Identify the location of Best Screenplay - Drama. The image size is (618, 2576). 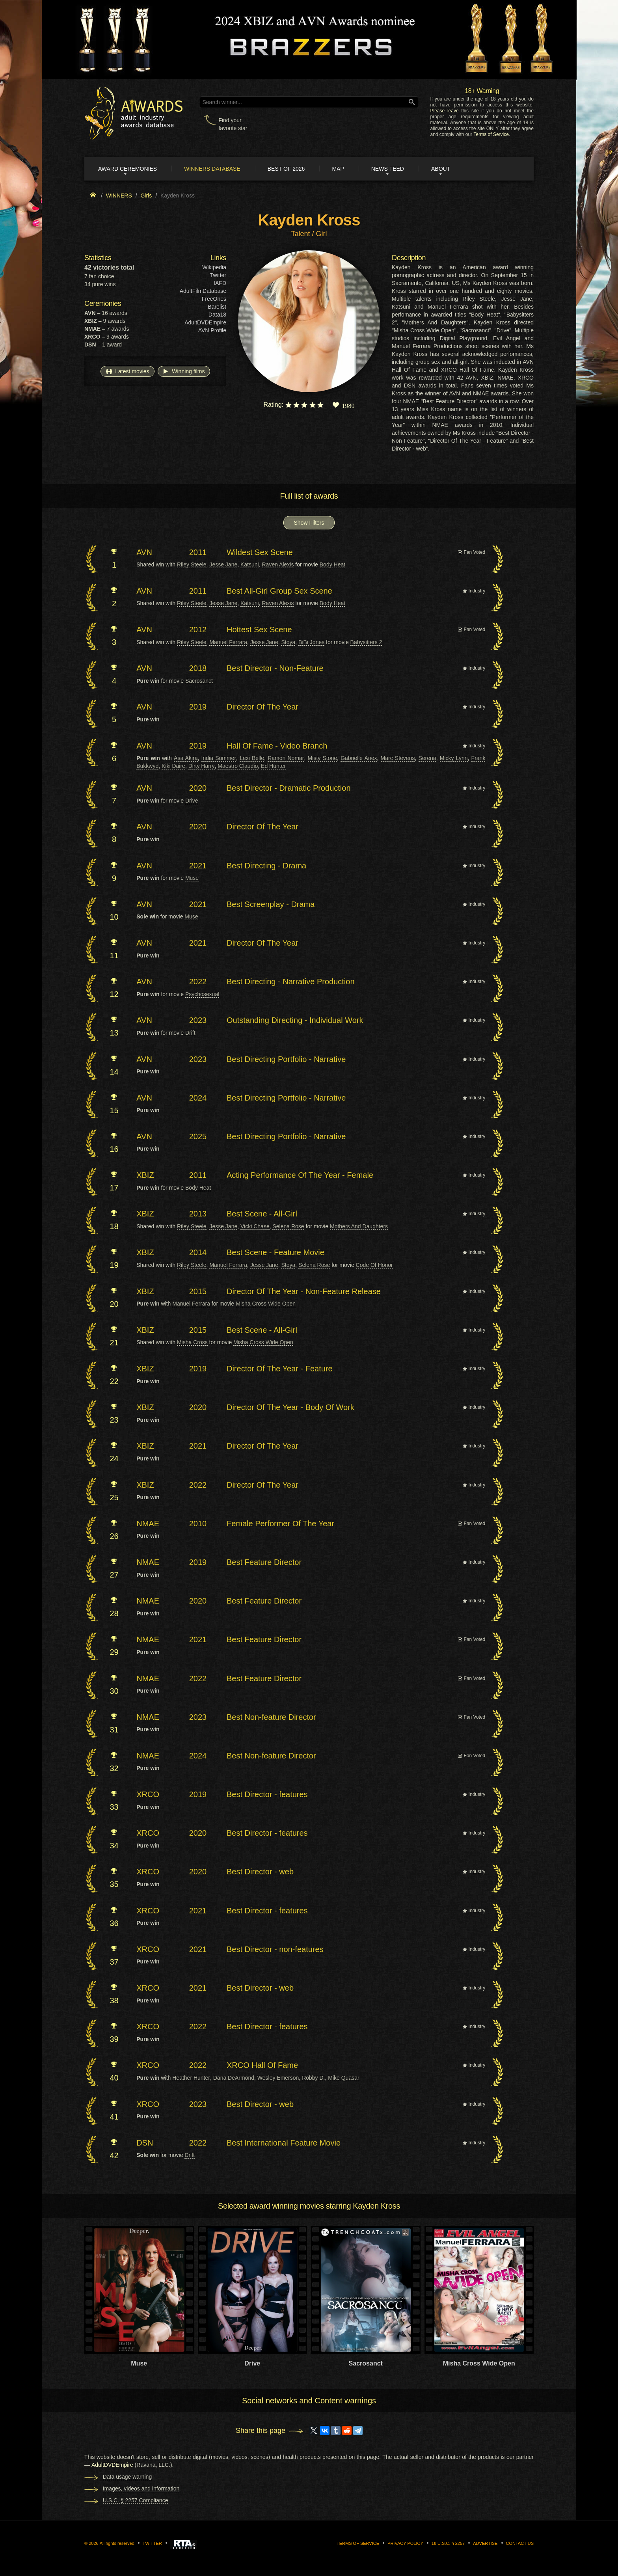
(271, 904).